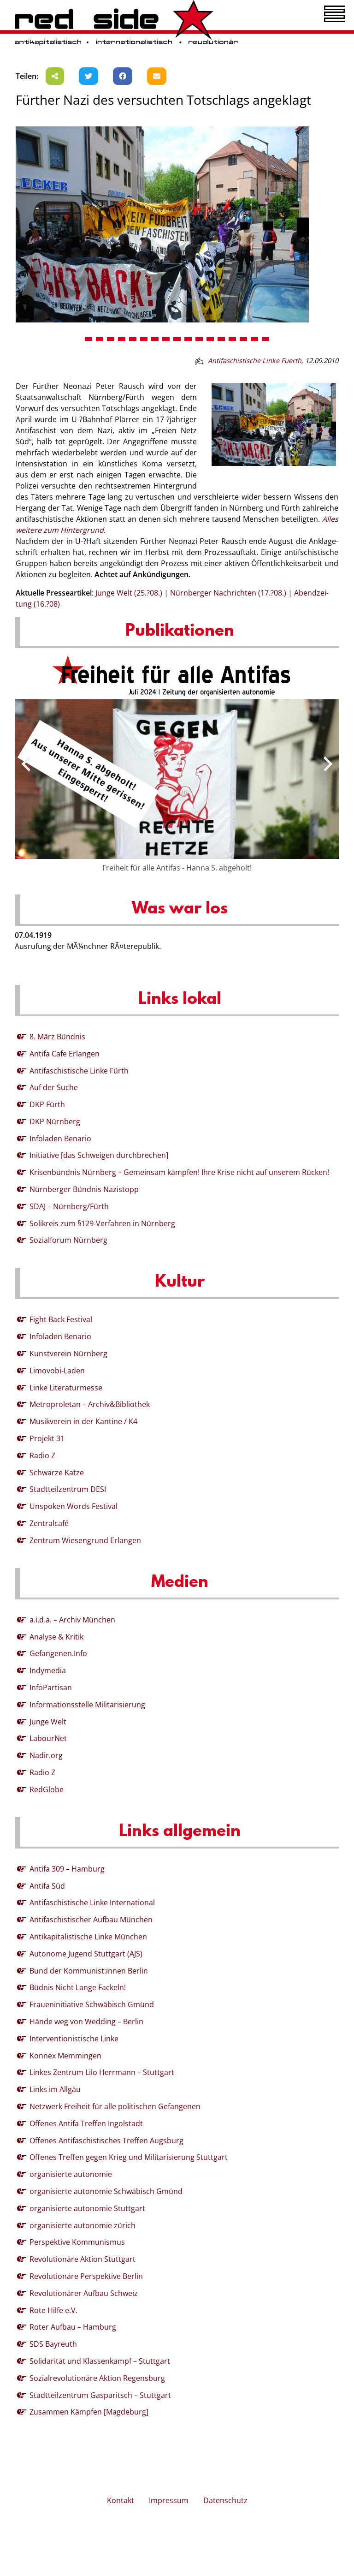 The height and width of the screenshot is (2576, 354). What do you see at coordinates (71, 2174) in the screenshot?
I see `organisierte autonomie` at bounding box center [71, 2174].